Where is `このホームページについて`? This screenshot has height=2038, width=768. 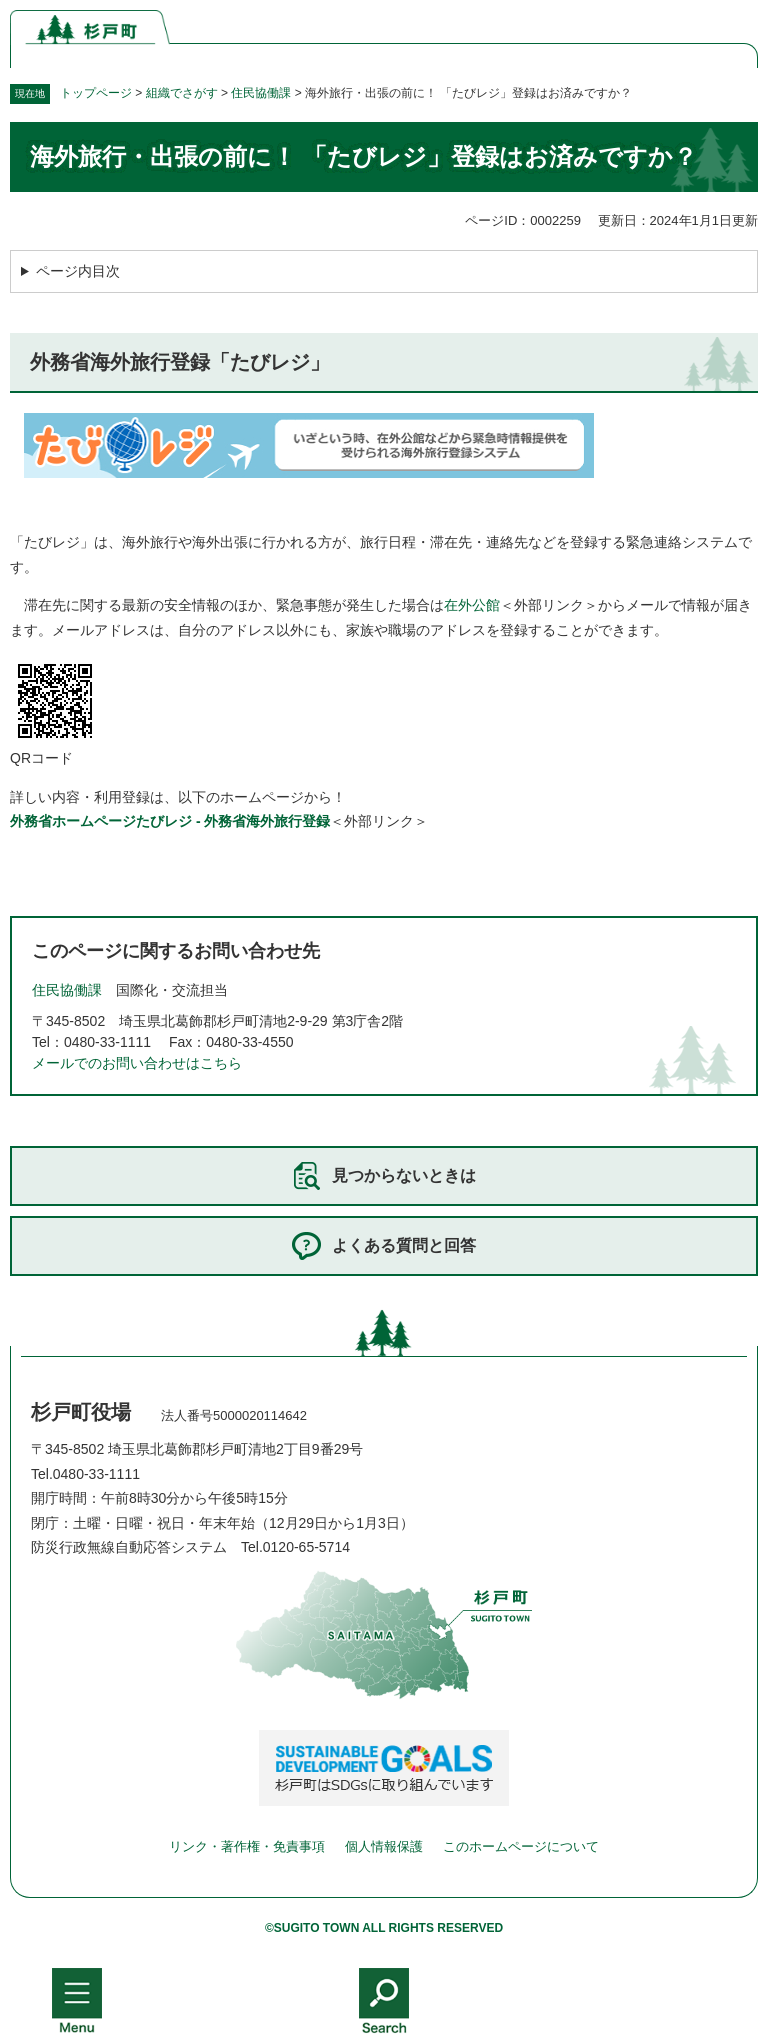 このホームページについて is located at coordinates (521, 1846).